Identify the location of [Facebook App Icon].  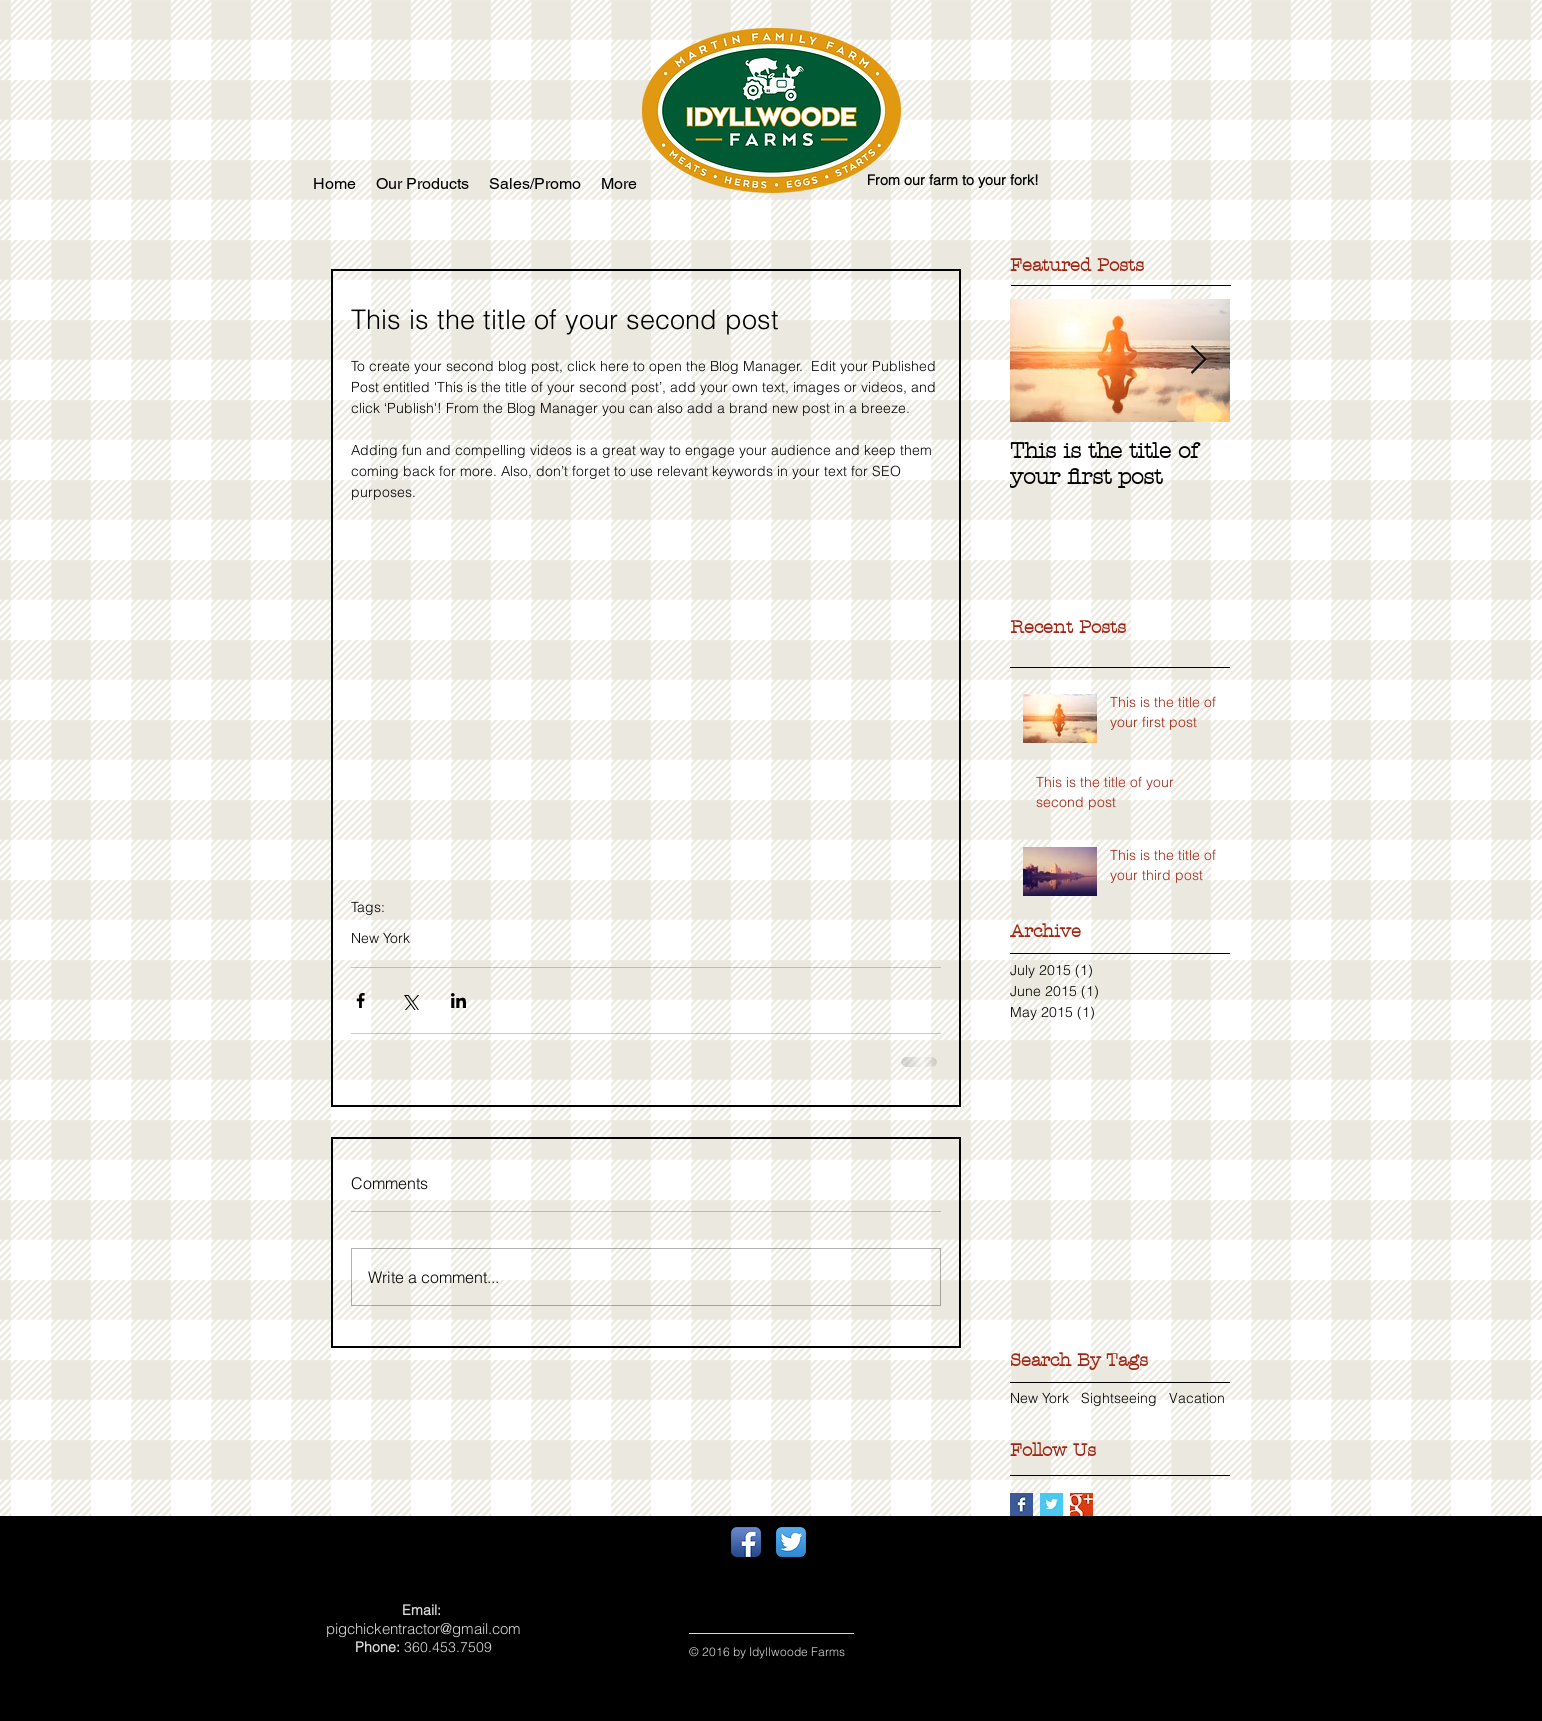
(746, 1542).